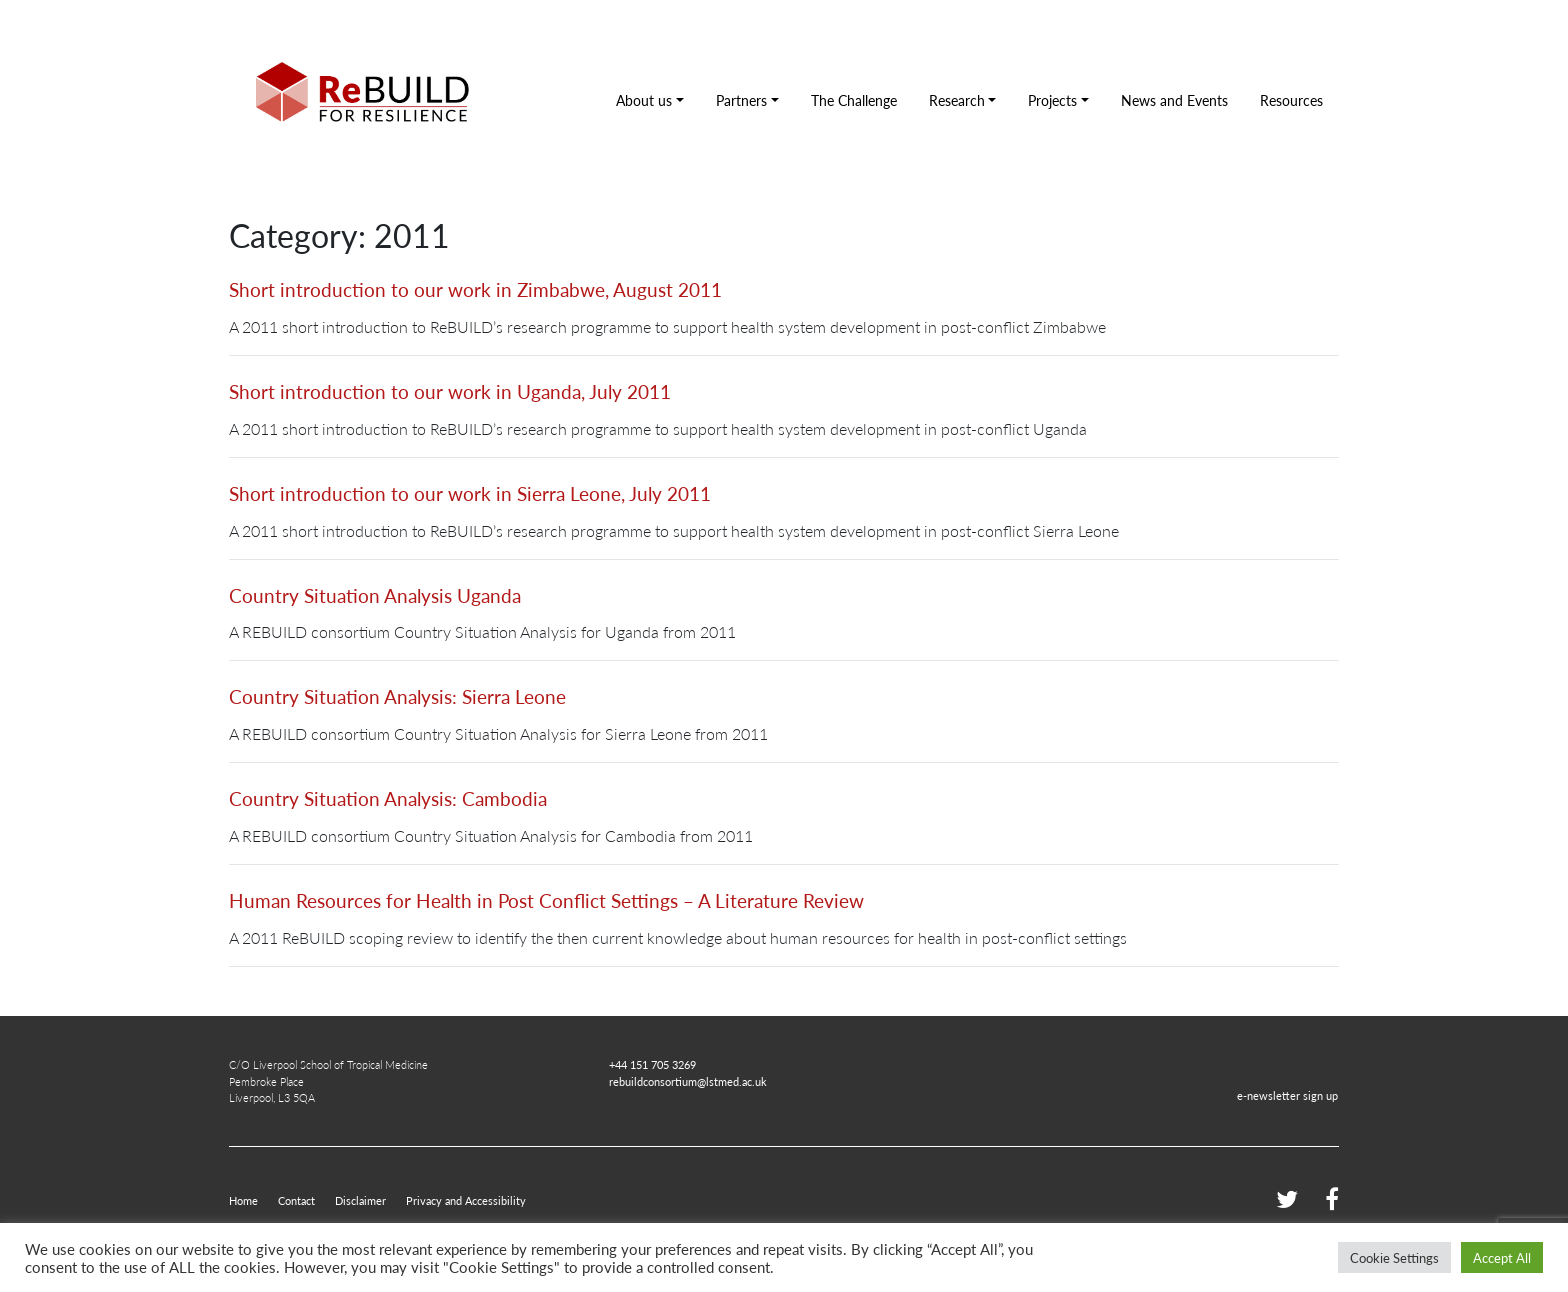 The image size is (1568, 1292). What do you see at coordinates (375, 595) in the screenshot?
I see `Country Situation Analysis Uganda` at bounding box center [375, 595].